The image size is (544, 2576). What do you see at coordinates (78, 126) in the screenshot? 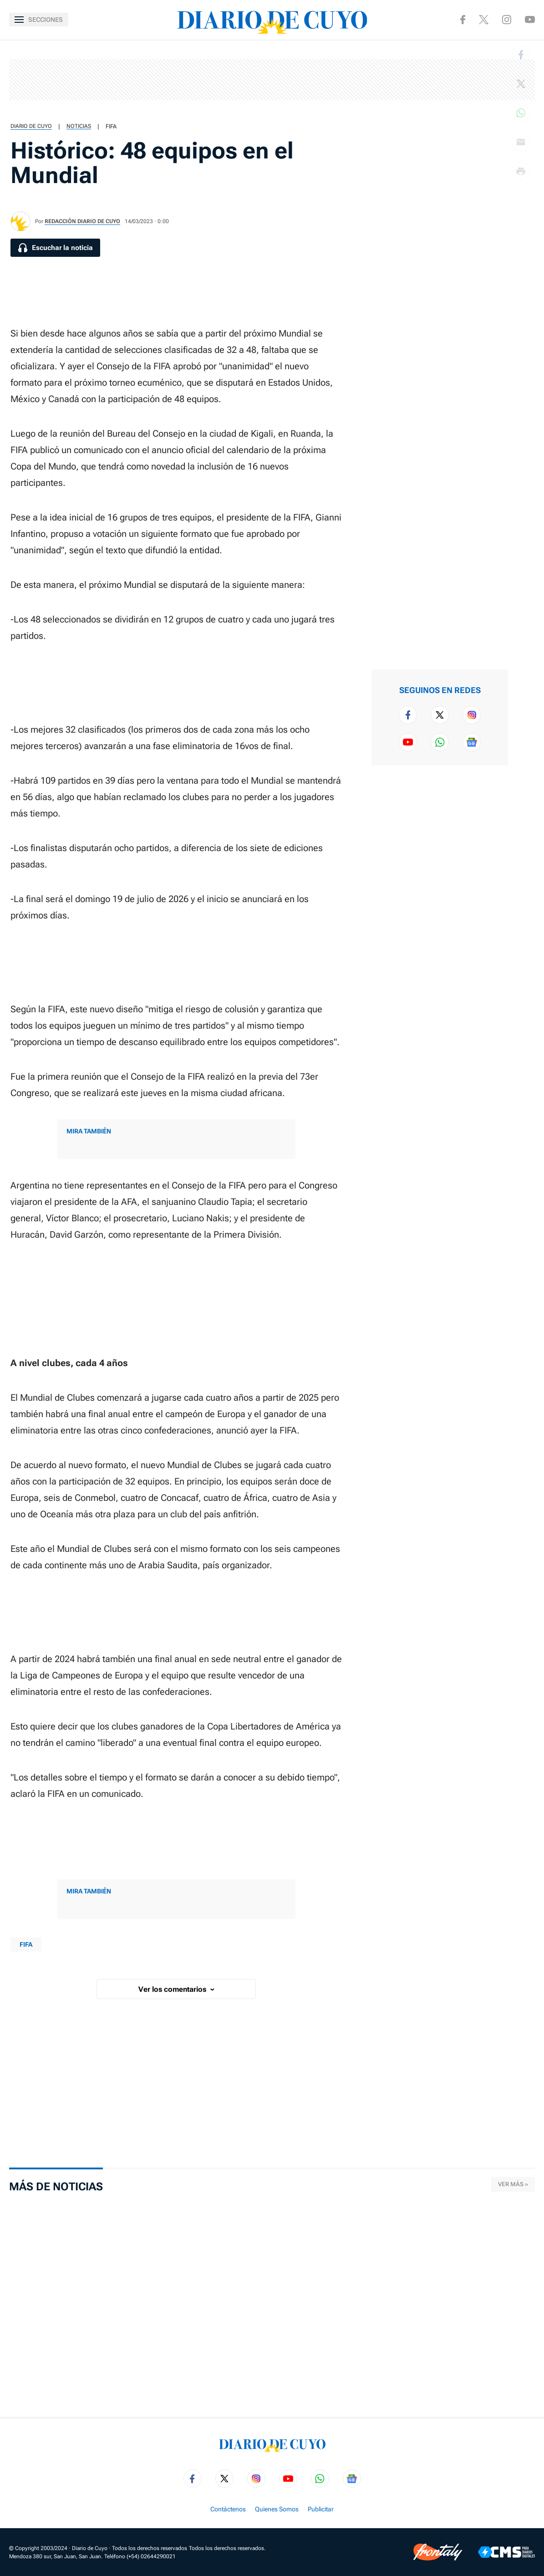
I see `Noticias` at bounding box center [78, 126].